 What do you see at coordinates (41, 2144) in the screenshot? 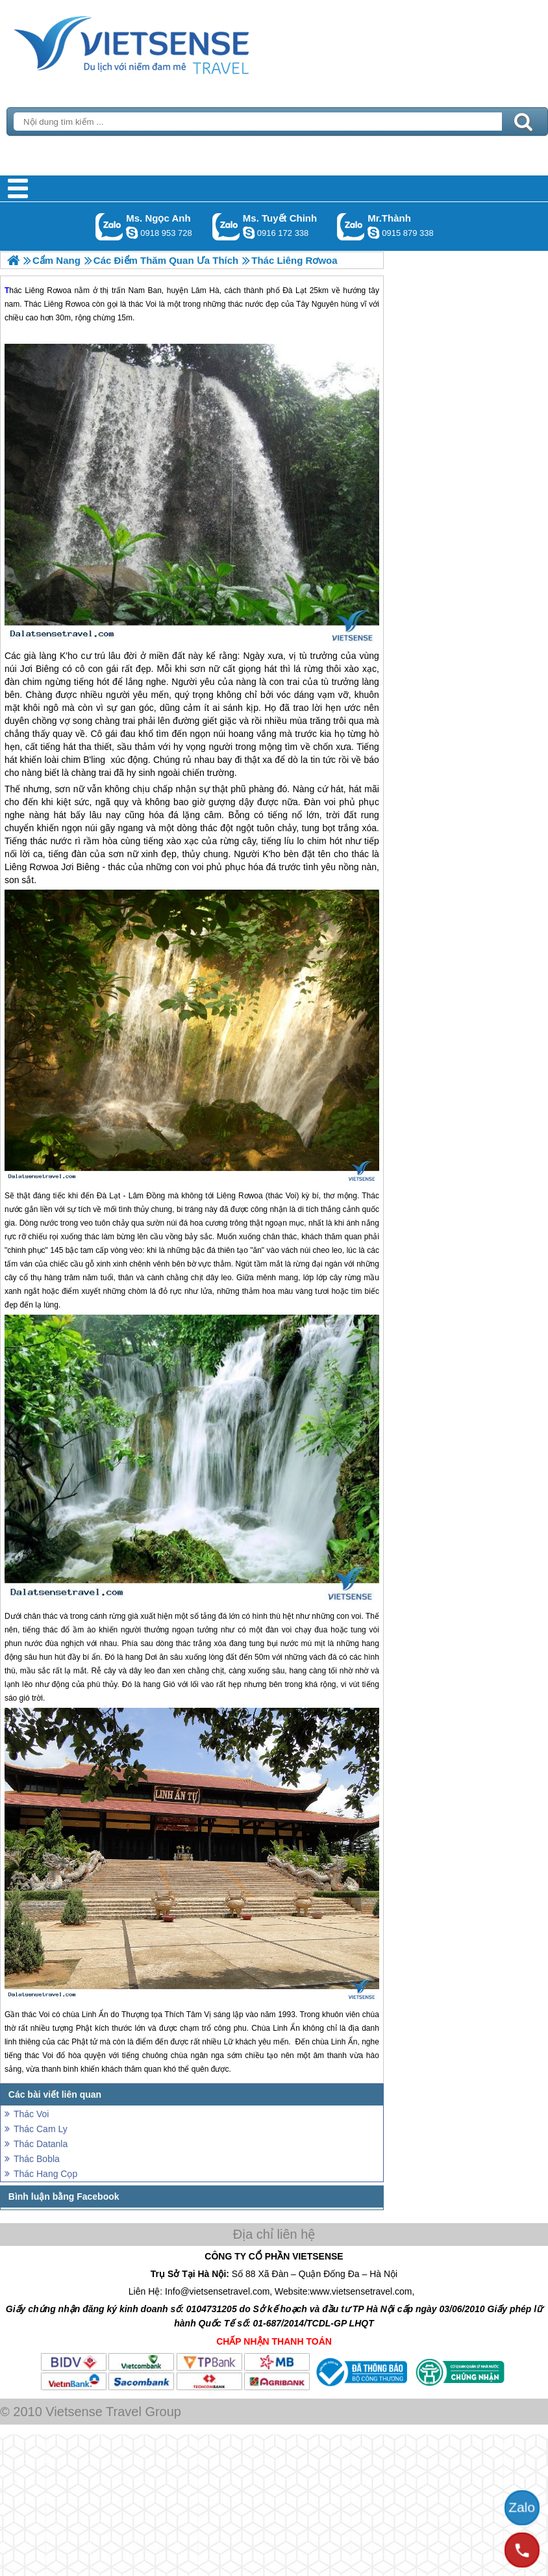
I see `Thác Datanla` at bounding box center [41, 2144].